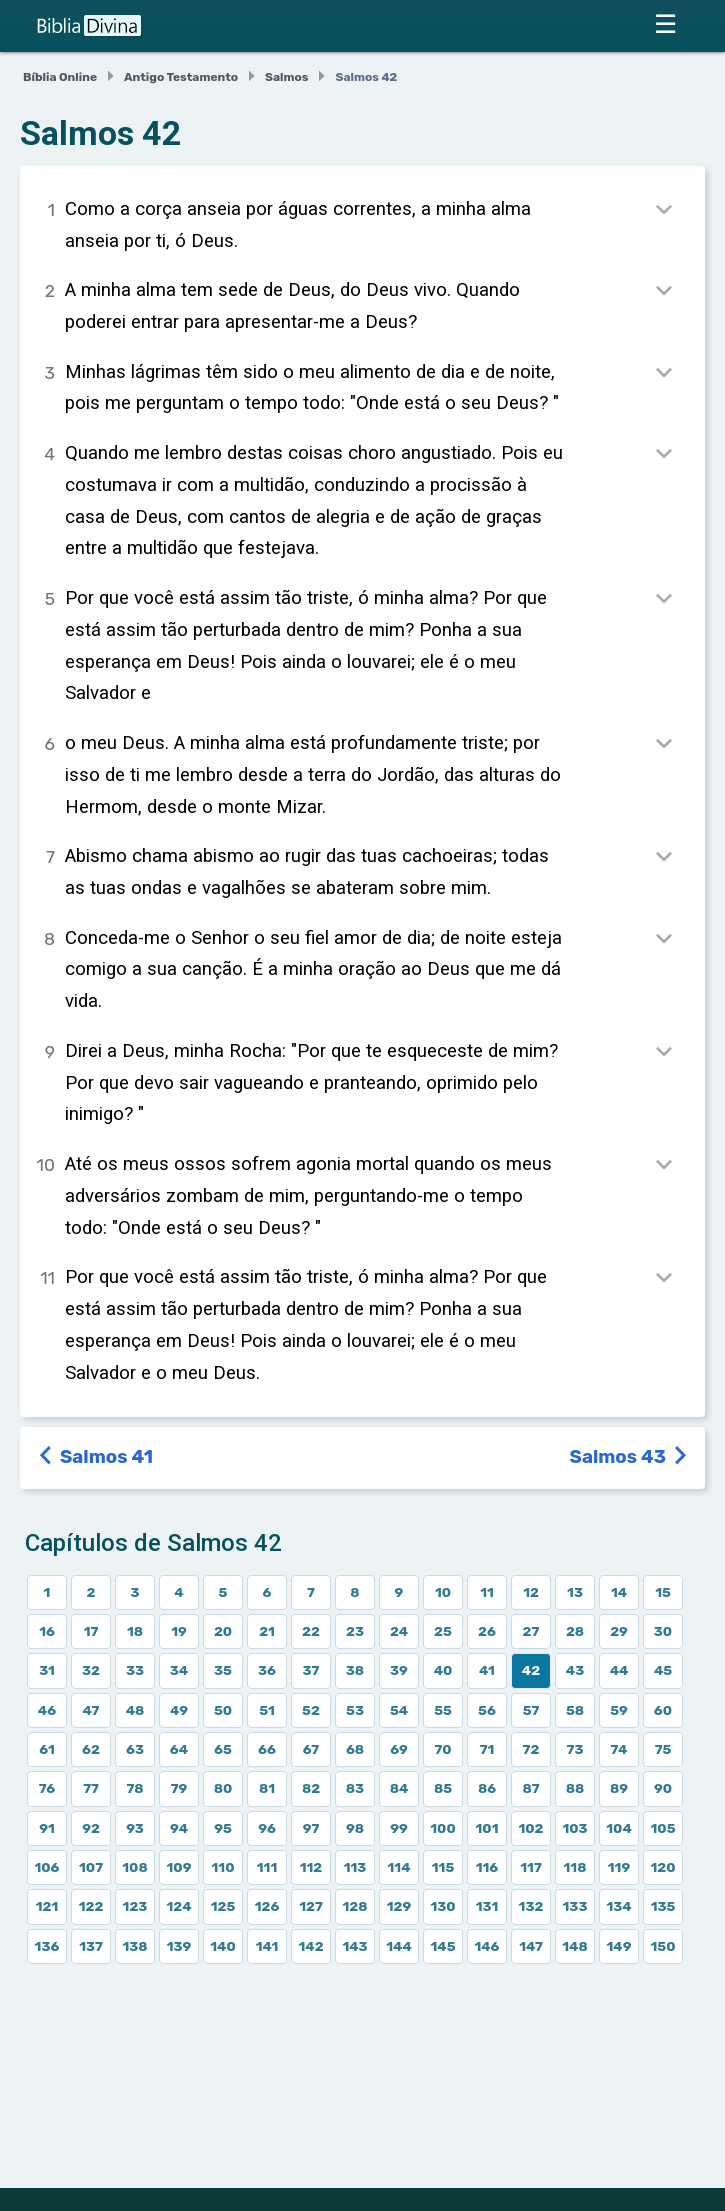  What do you see at coordinates (619, 1592) in the screenshot?
I see `14` at bounding box center [619, 1592].